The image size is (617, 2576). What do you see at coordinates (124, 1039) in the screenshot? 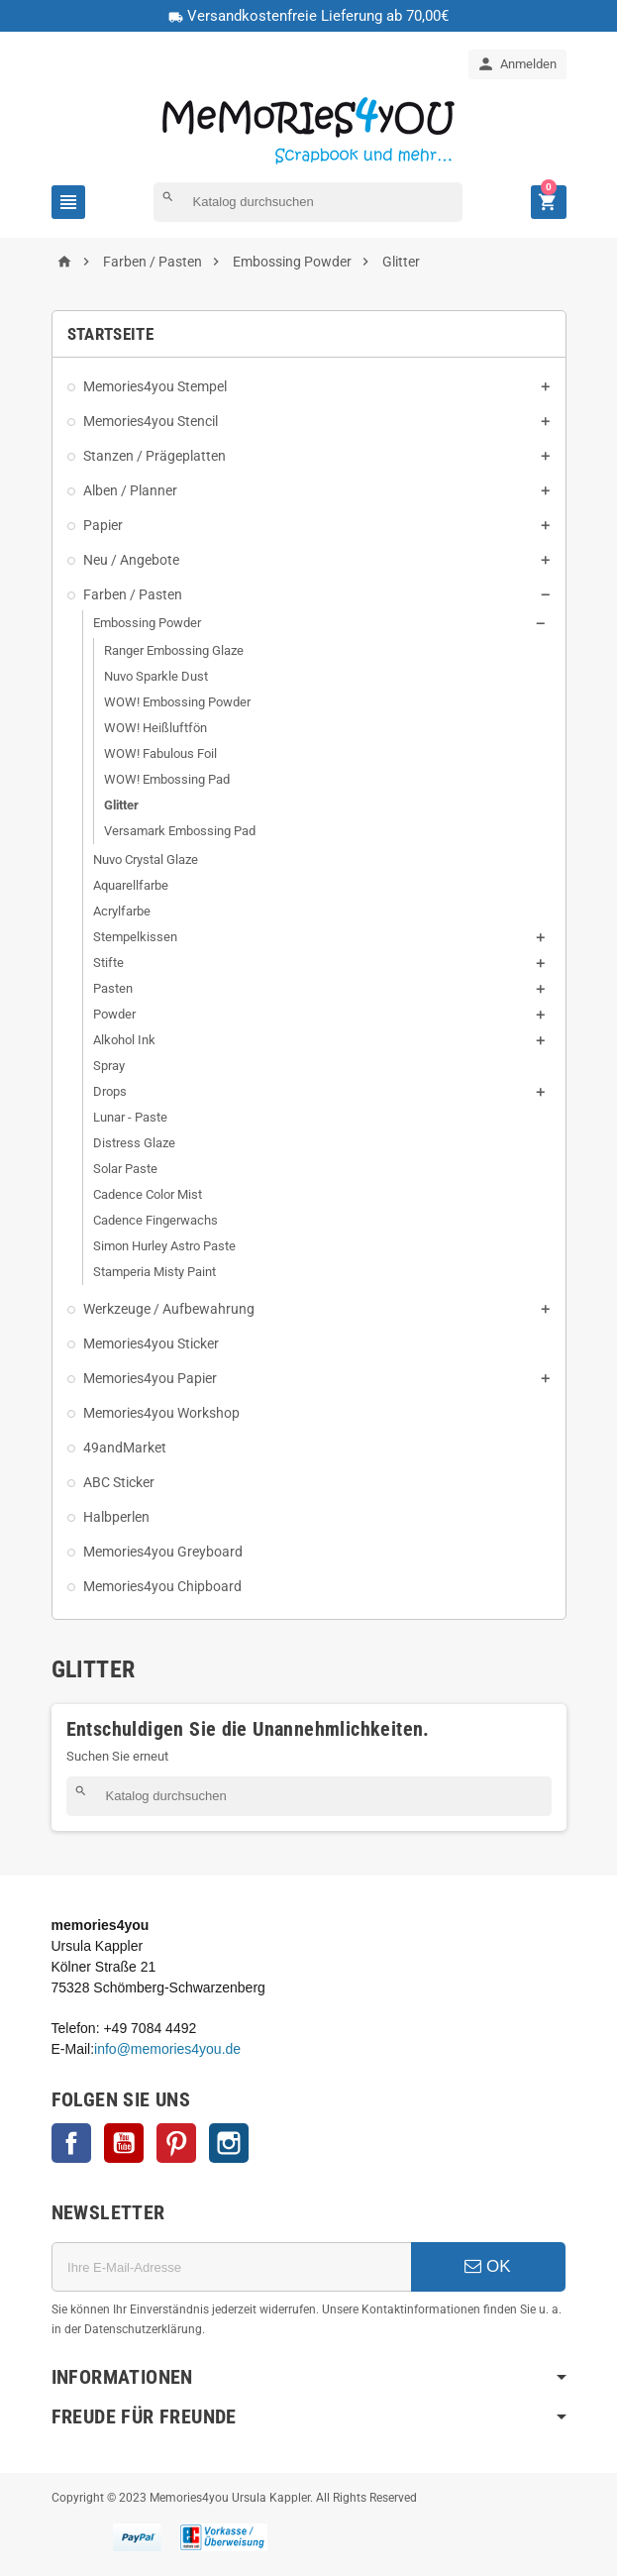
I see `Alkohol Ink` at bounding box center [124, 1039].